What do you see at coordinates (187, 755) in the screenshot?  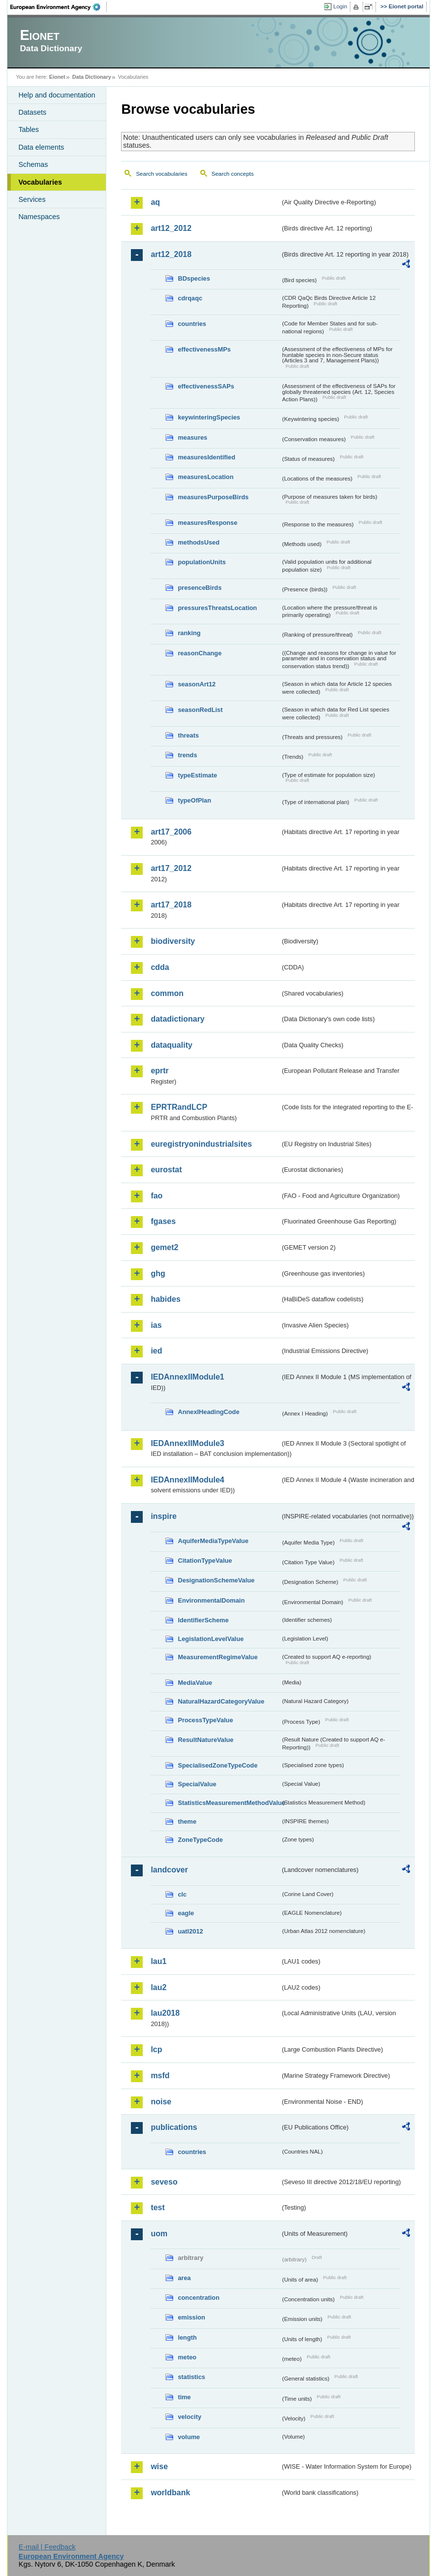 I see `trends` at bounding box center [187, 755].